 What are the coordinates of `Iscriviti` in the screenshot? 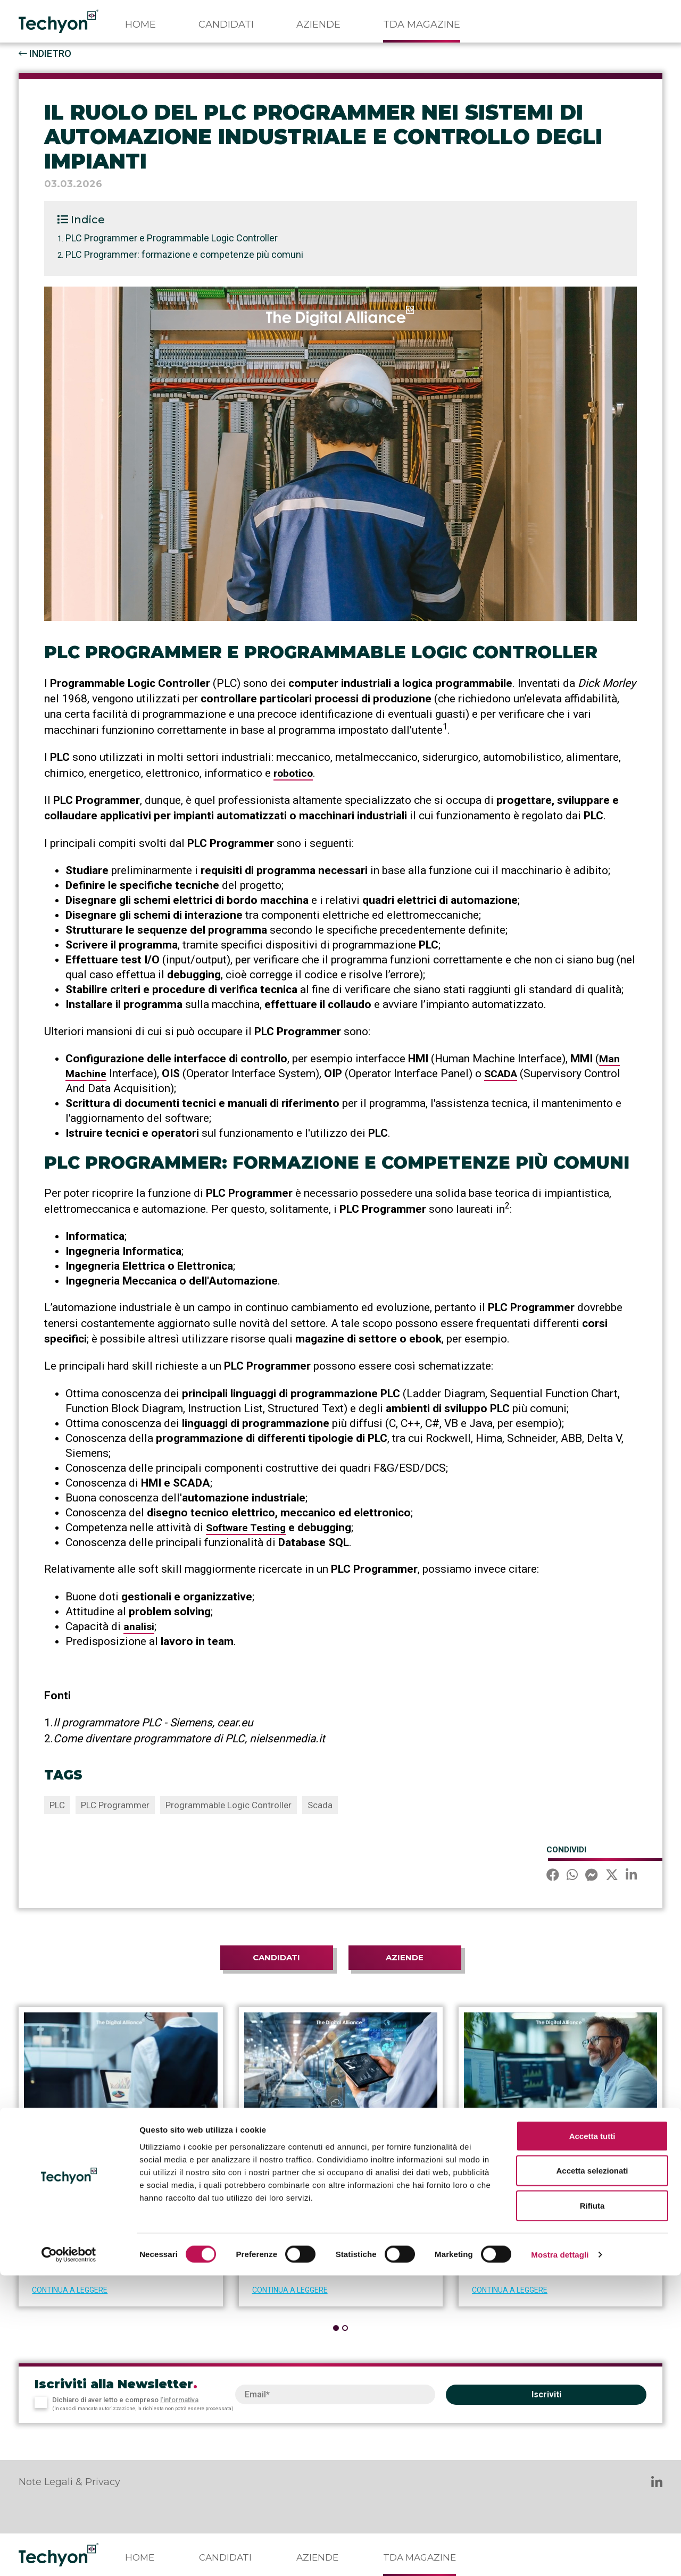 It's located at (546, 2394).